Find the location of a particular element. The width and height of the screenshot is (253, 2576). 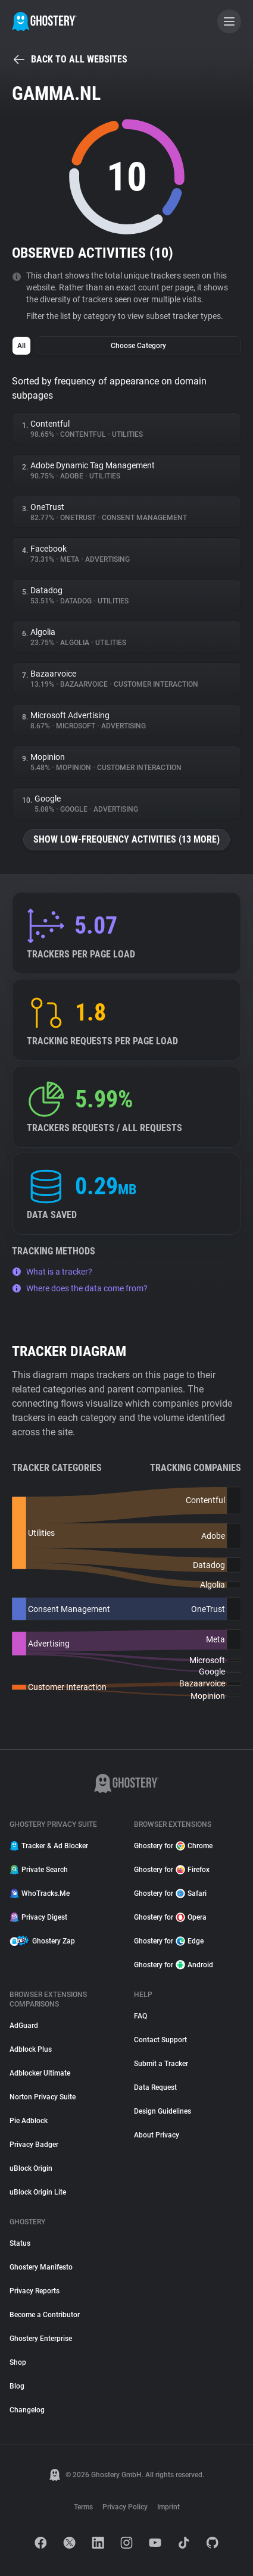

Where does the data come from? is located at coordinates (80, 1288).